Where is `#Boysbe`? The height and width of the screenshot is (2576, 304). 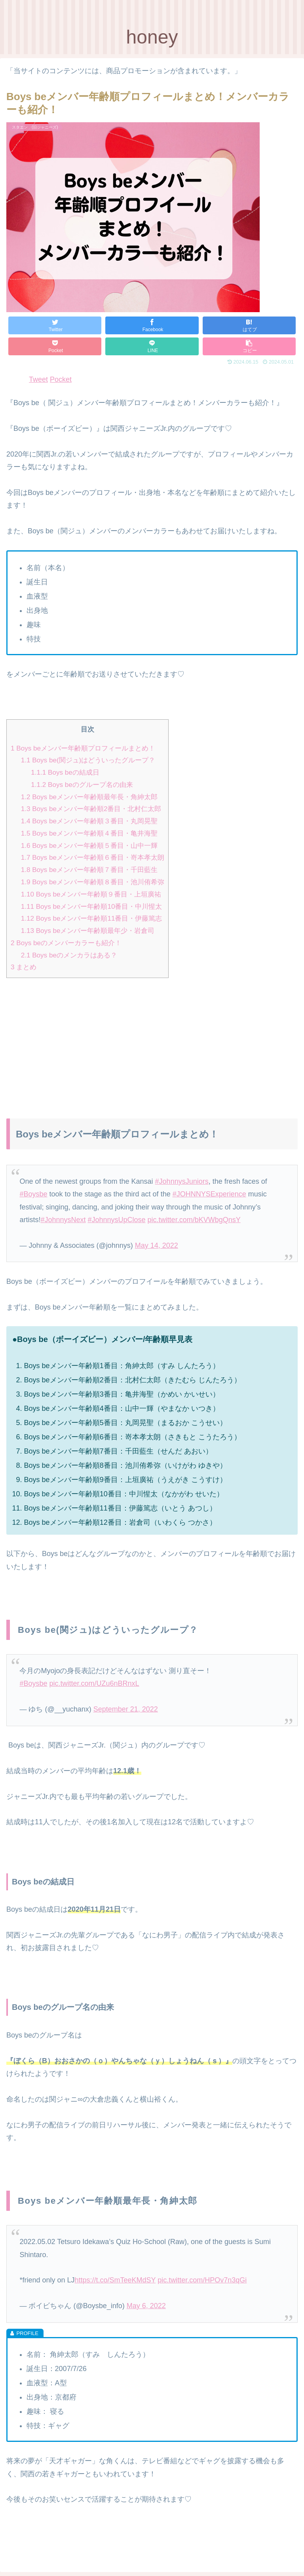 #Boysbe is located at coordinates (33, 1194).